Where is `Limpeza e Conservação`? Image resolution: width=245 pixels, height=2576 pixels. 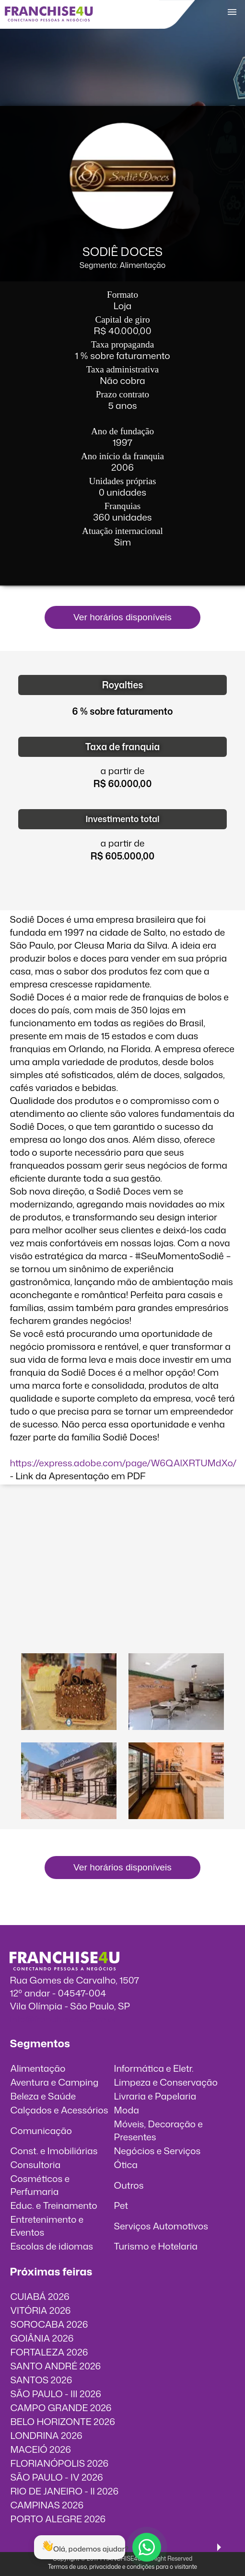 Limpeza e Conservação is located at coordinates (166, 2082).